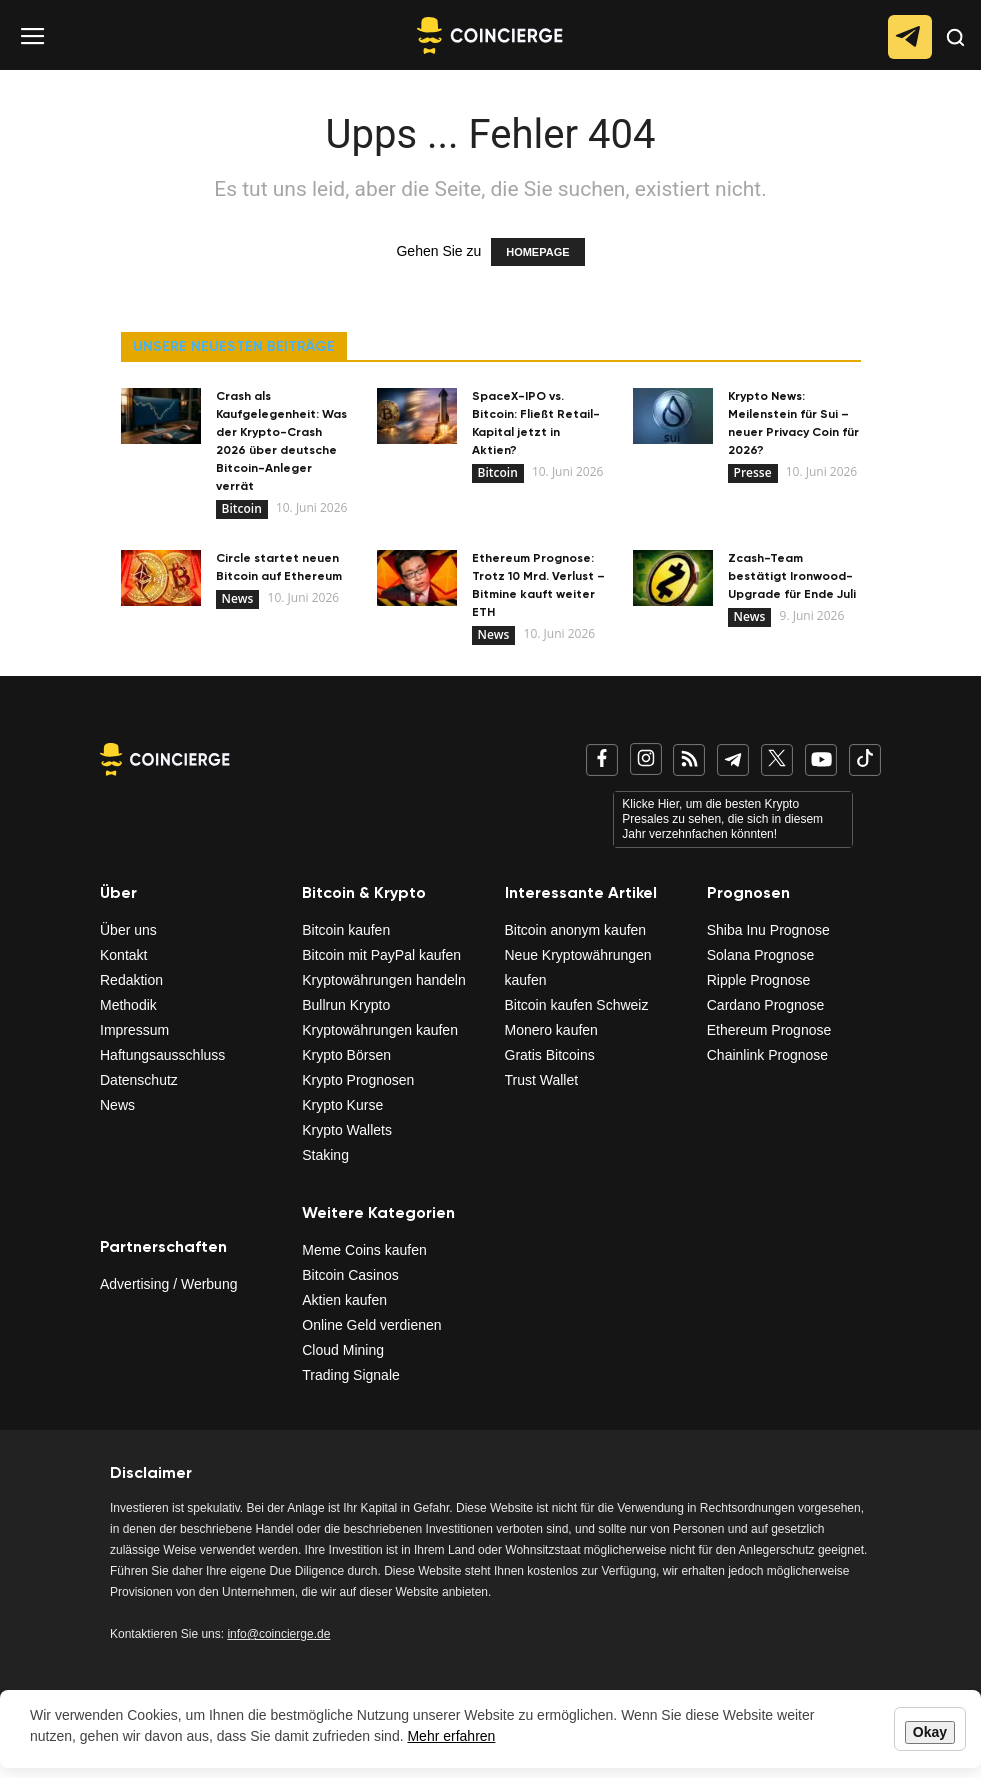  What do you see at coordinates (139, 1080) in the screenshot?
I see `Datenschutz` at bounding box center [139, 1080].